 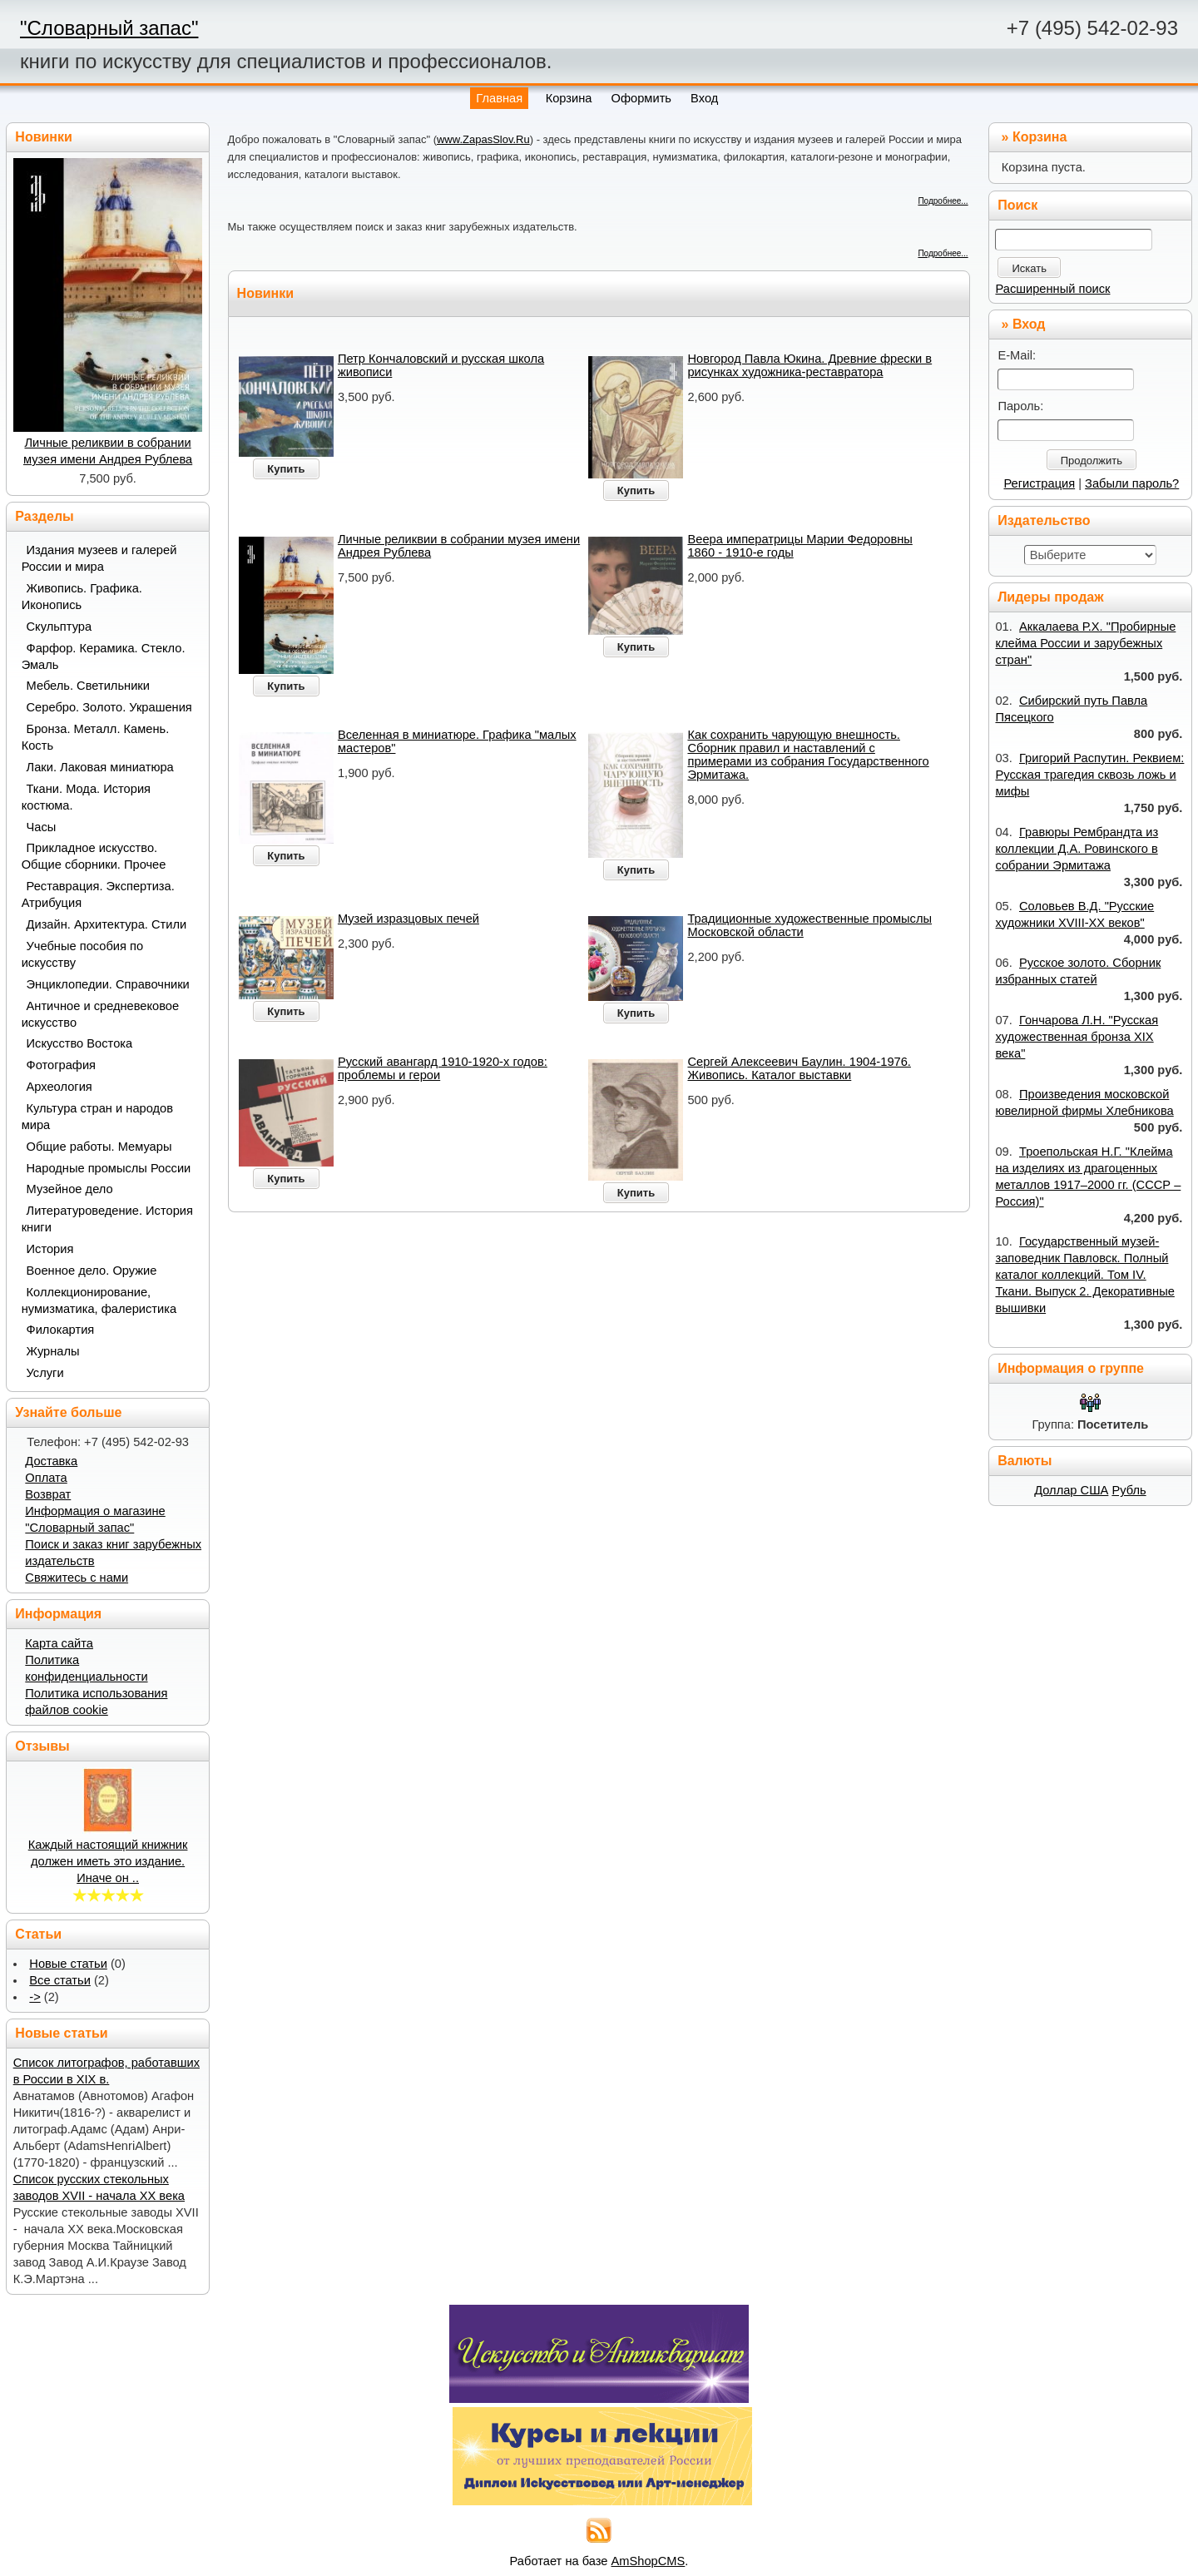 What do you see at coordinates (1052, 288) in the screenshot?
I see `Расширенный поиск` at bounding box center [1052, 288].